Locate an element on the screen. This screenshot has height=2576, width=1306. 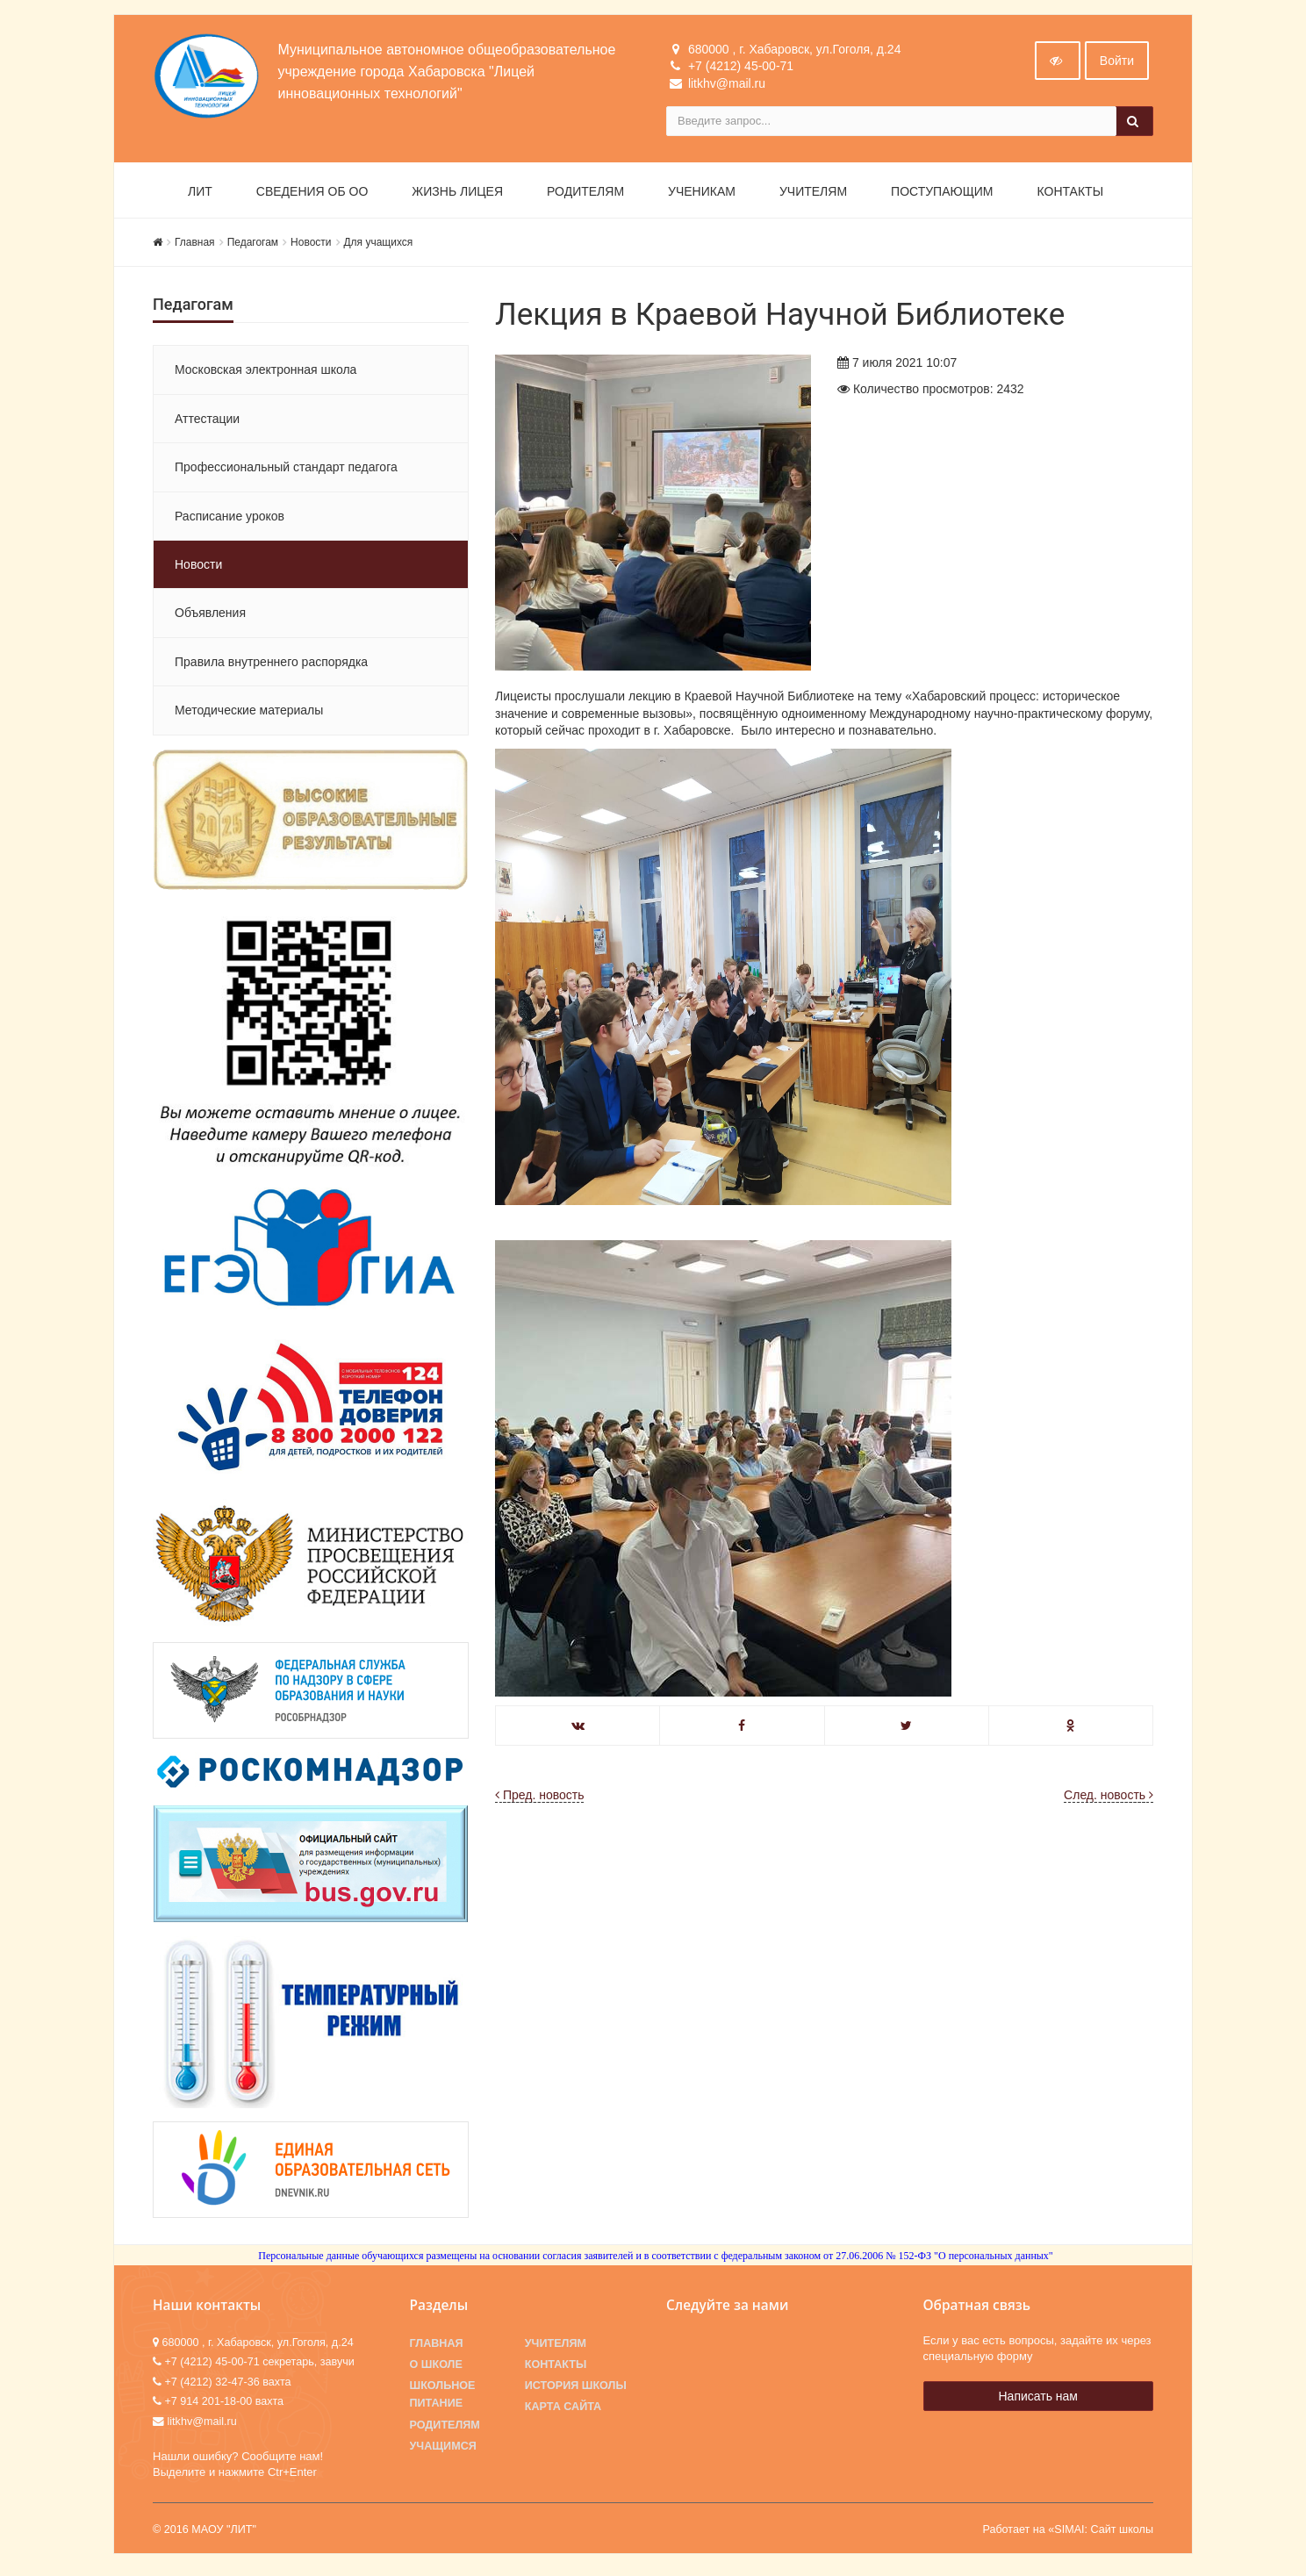
Поступающим is located at coordinates (942, 195).